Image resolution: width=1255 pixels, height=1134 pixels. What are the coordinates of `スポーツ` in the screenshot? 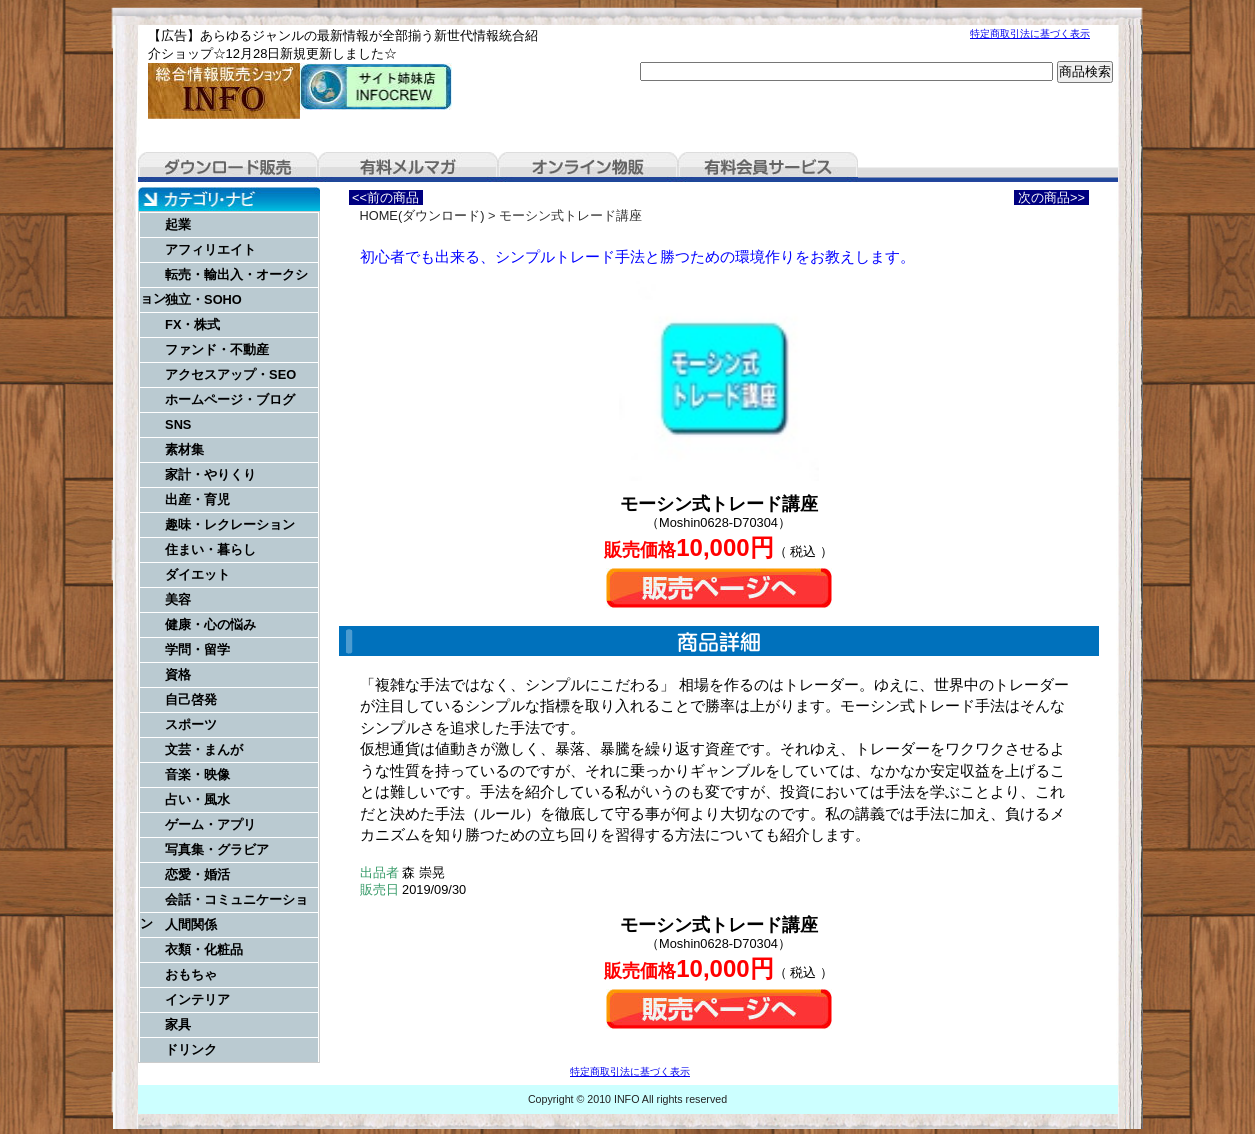 It's located at (191, 724).